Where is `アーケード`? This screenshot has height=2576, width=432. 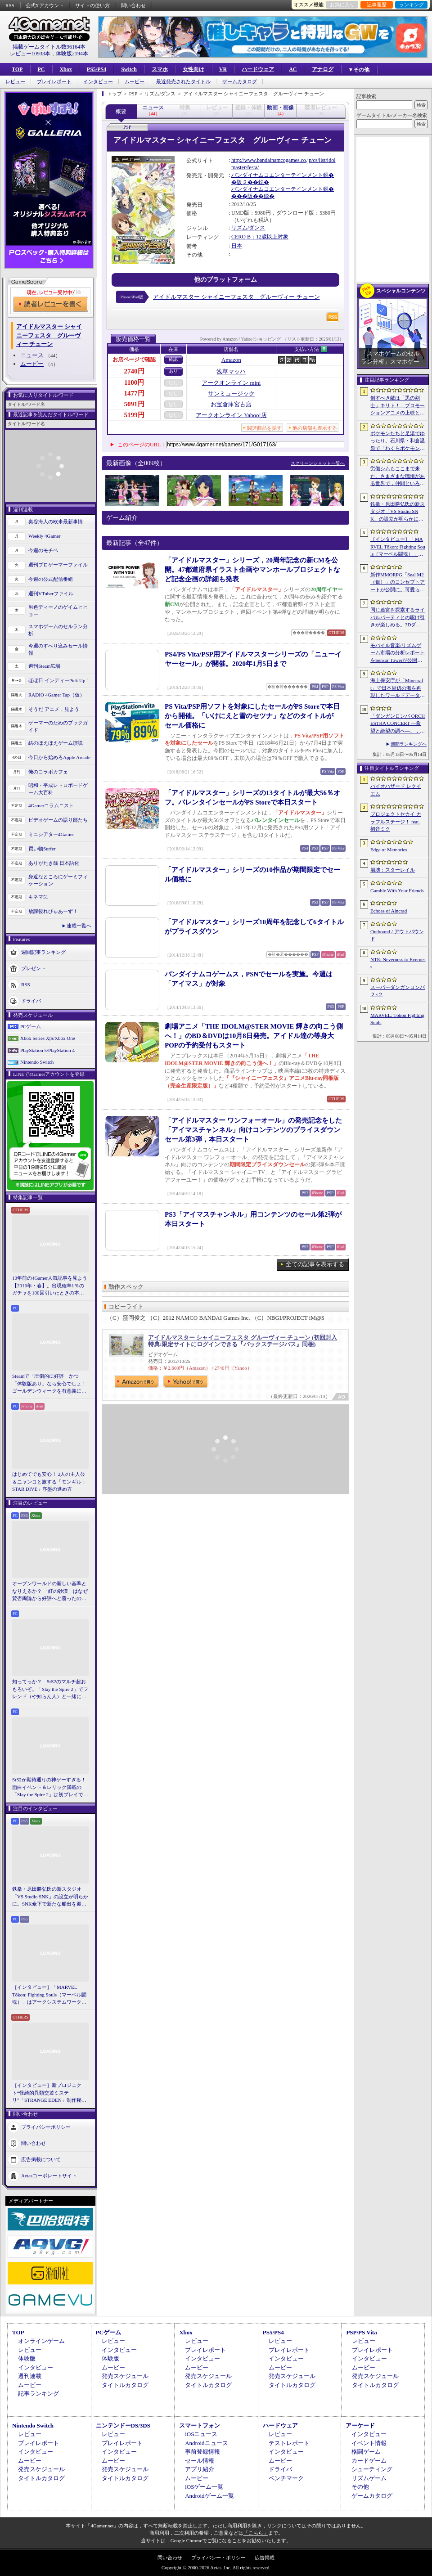 アーケード is located at coordinates (360, 2425).